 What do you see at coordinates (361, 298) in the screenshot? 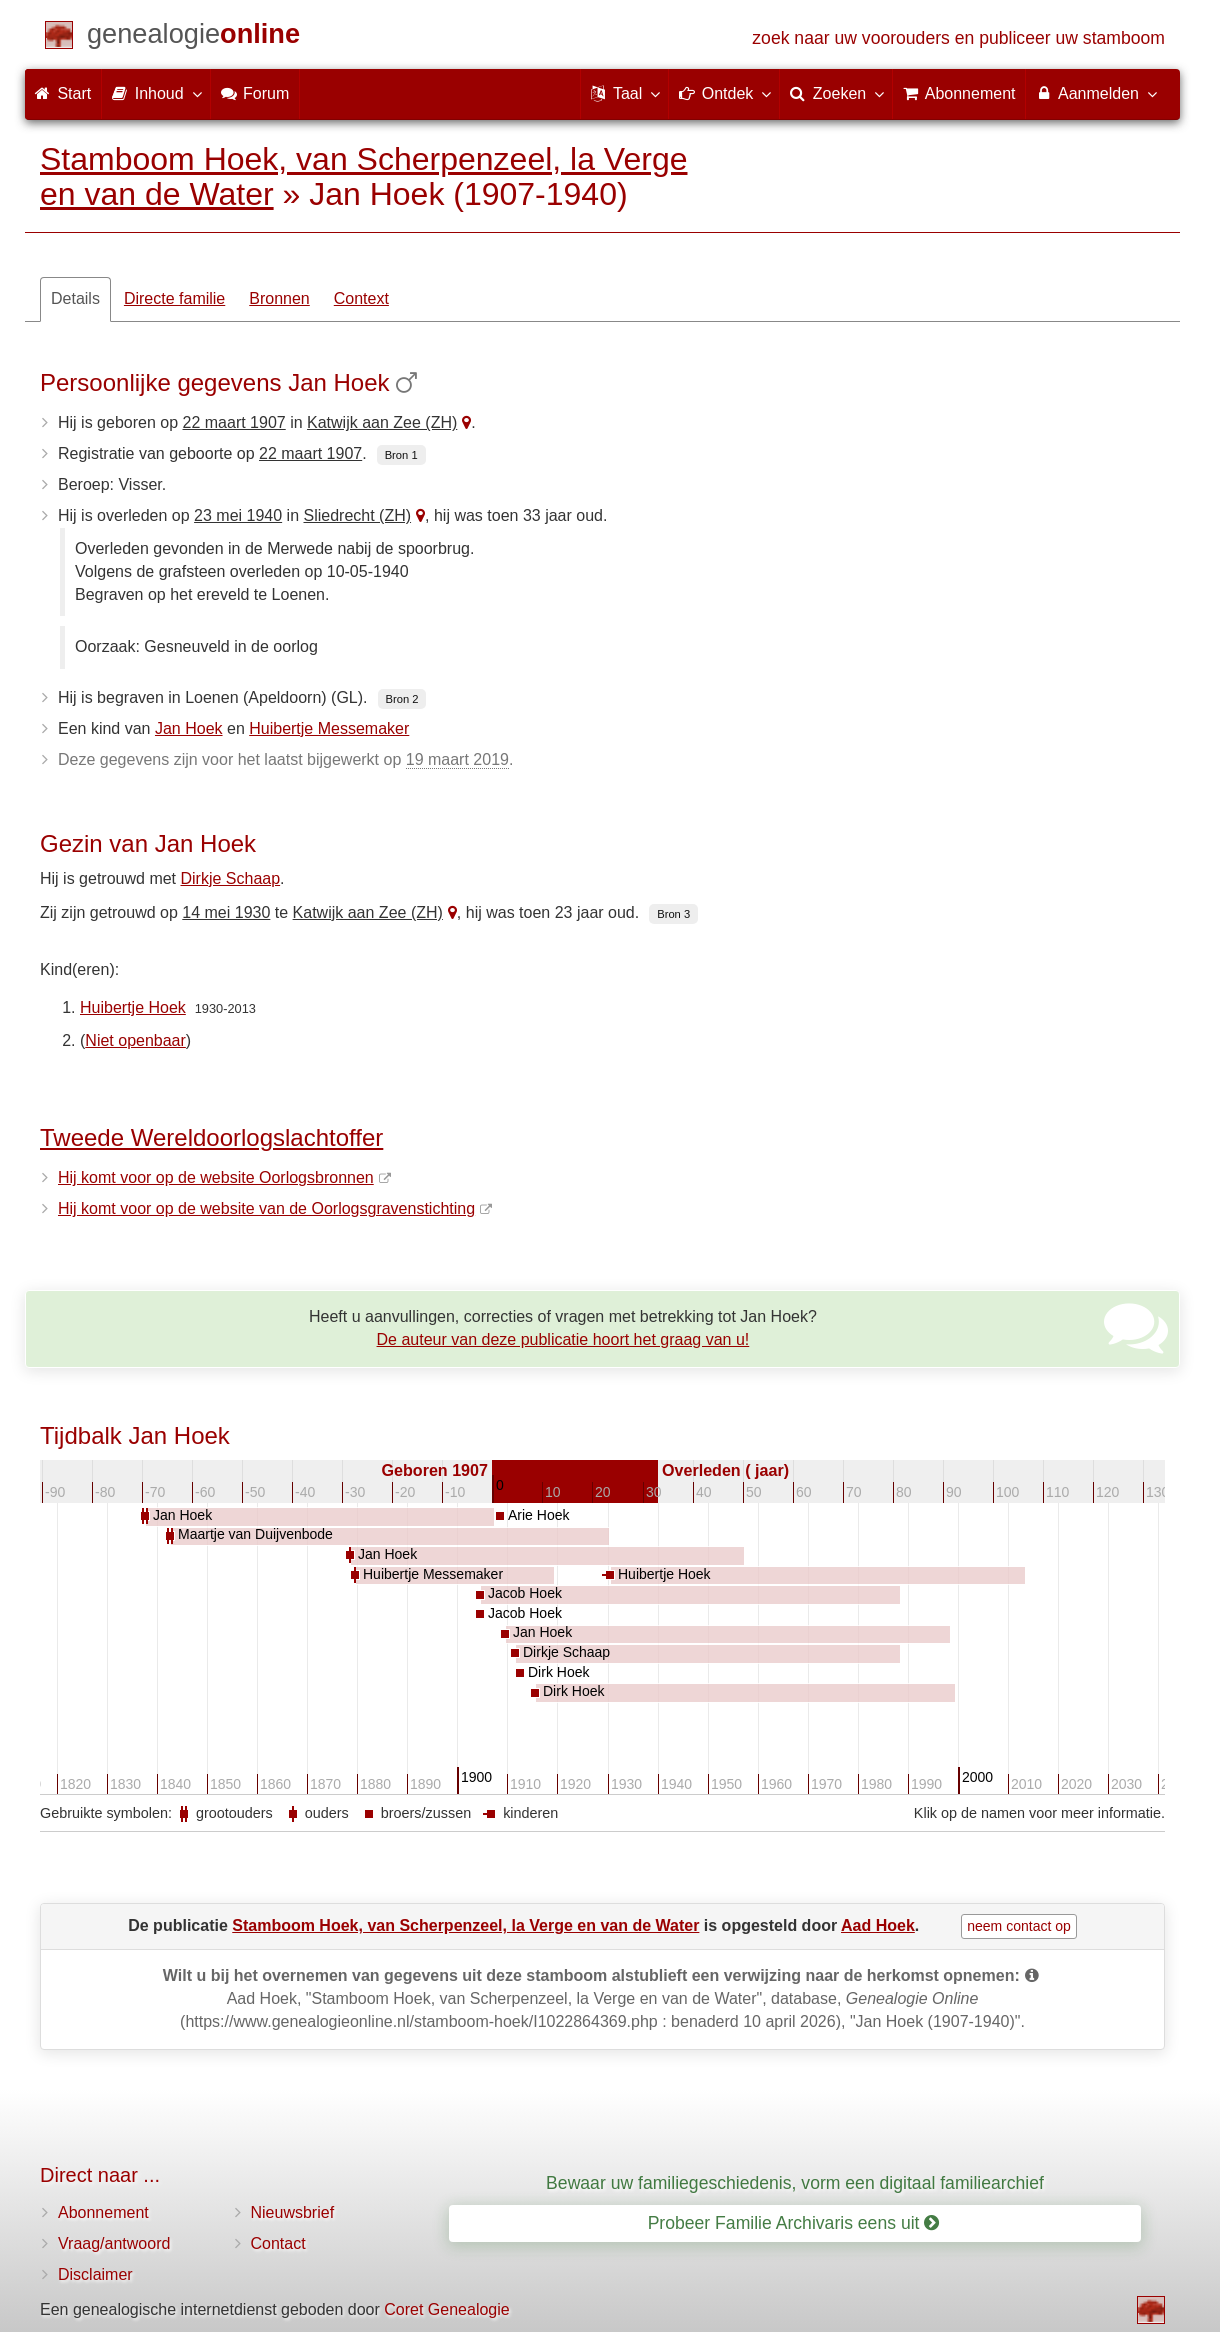
I see `Context` at bounding box center [361, 298].